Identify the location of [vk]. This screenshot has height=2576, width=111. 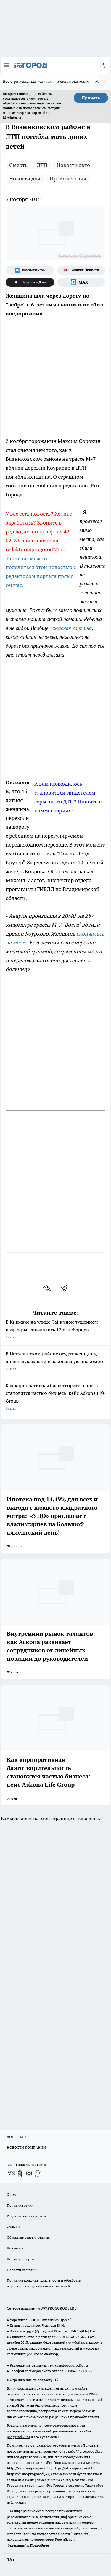
(47, 1288).